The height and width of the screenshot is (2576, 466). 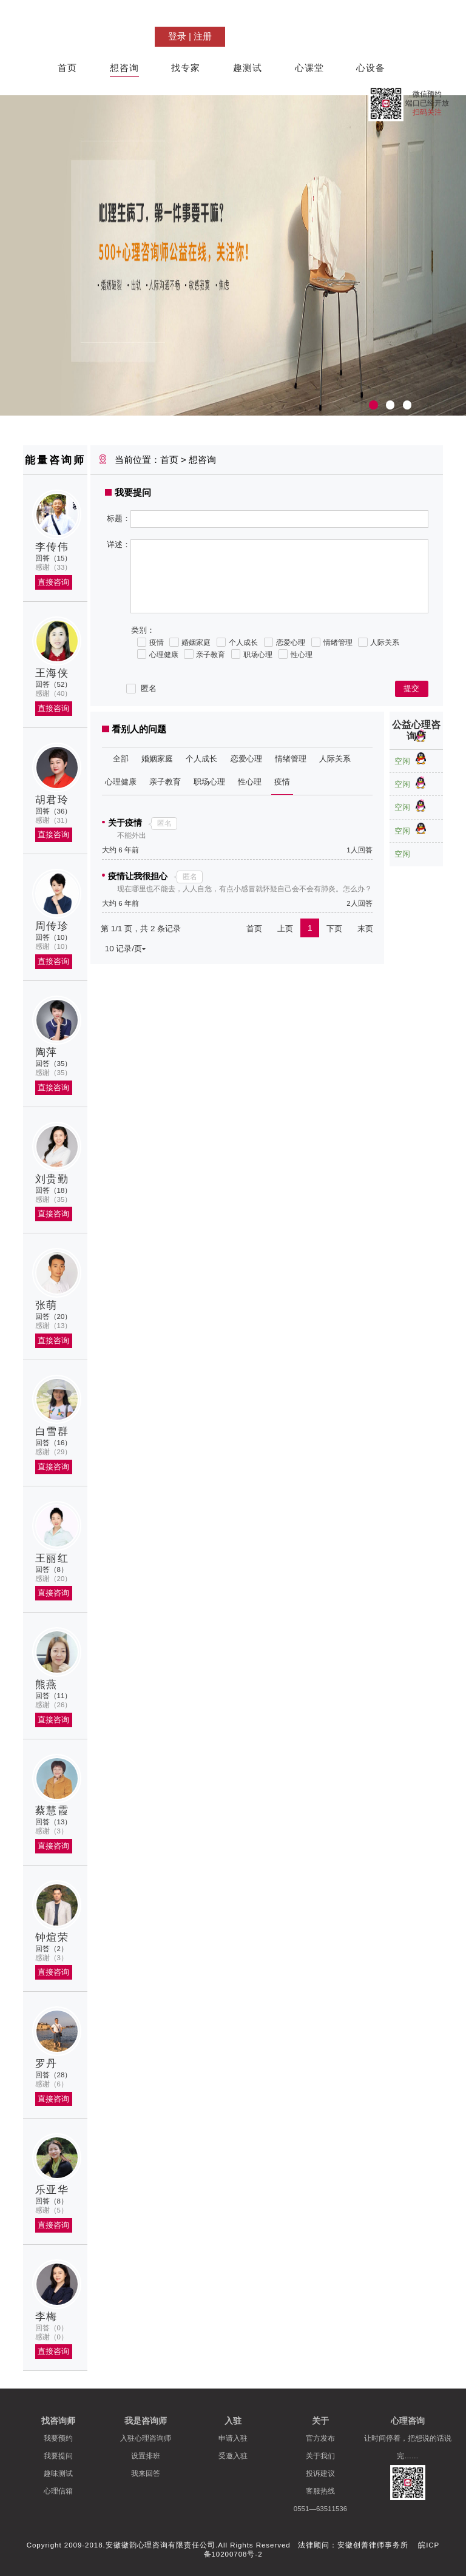 I want to click on 我来回答, so click(x=145, y=2473).